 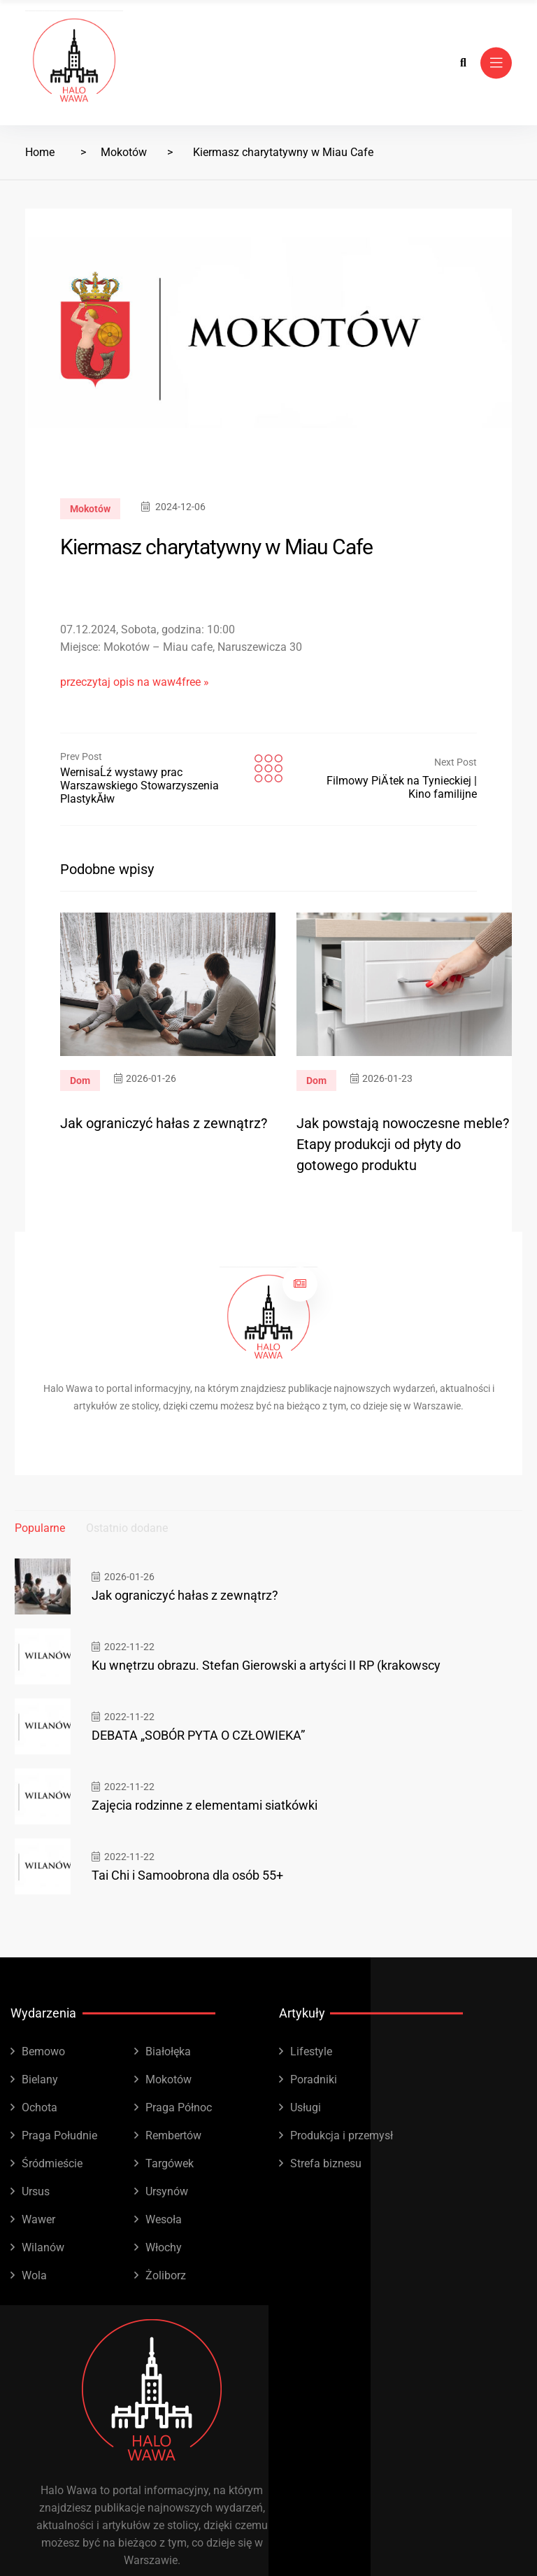 What do you see at coordinates (80, 1080) in the screenshot?
I see `Dom` at bounding box center [80, 1080].